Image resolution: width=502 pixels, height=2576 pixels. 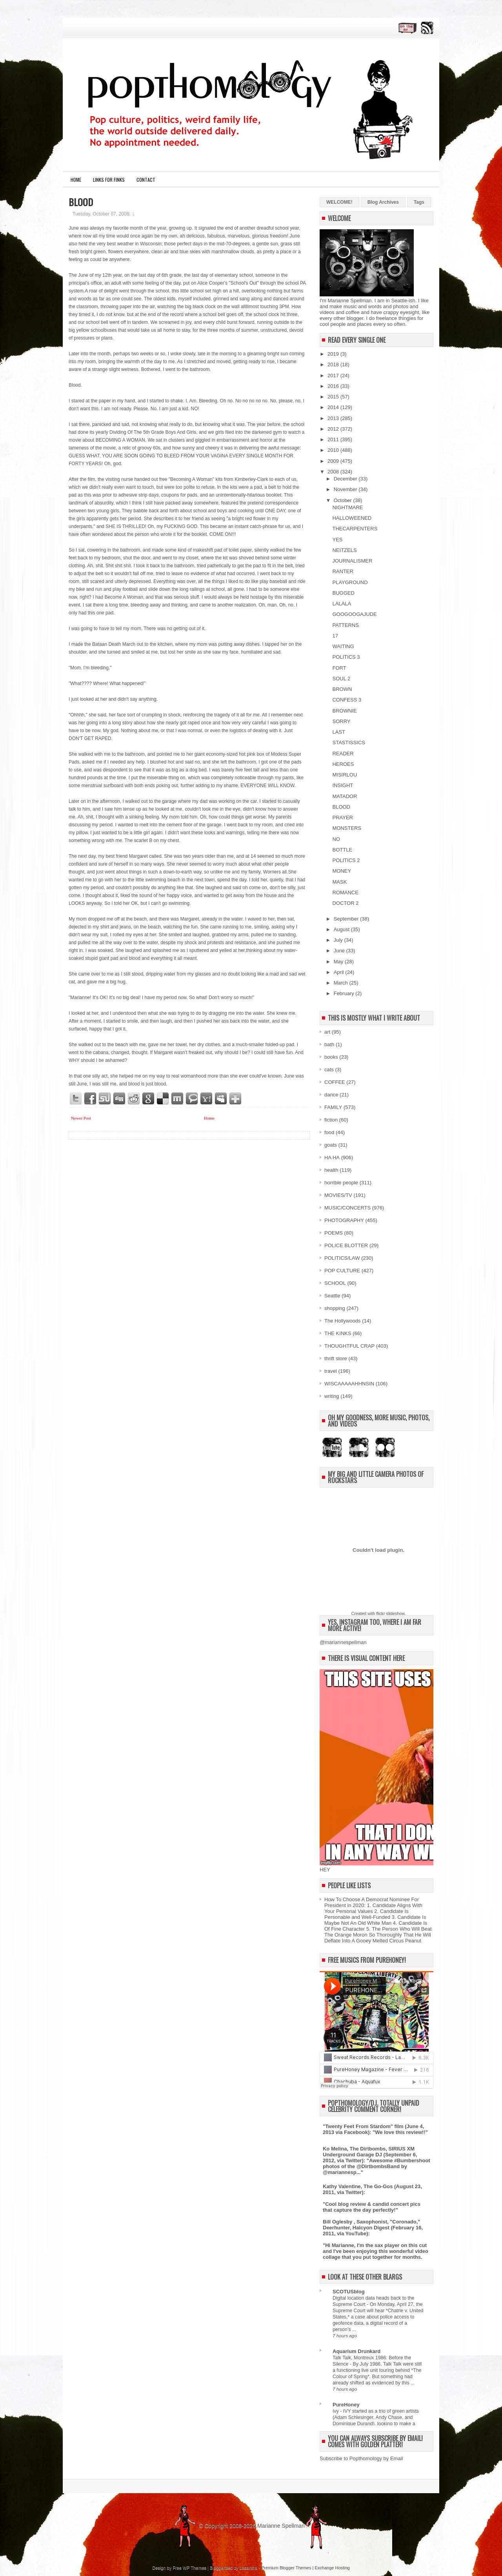 What do you see at coordinates (343, 646) in the screenshot?
I see `WAITING` at bounding box center [343, 646].